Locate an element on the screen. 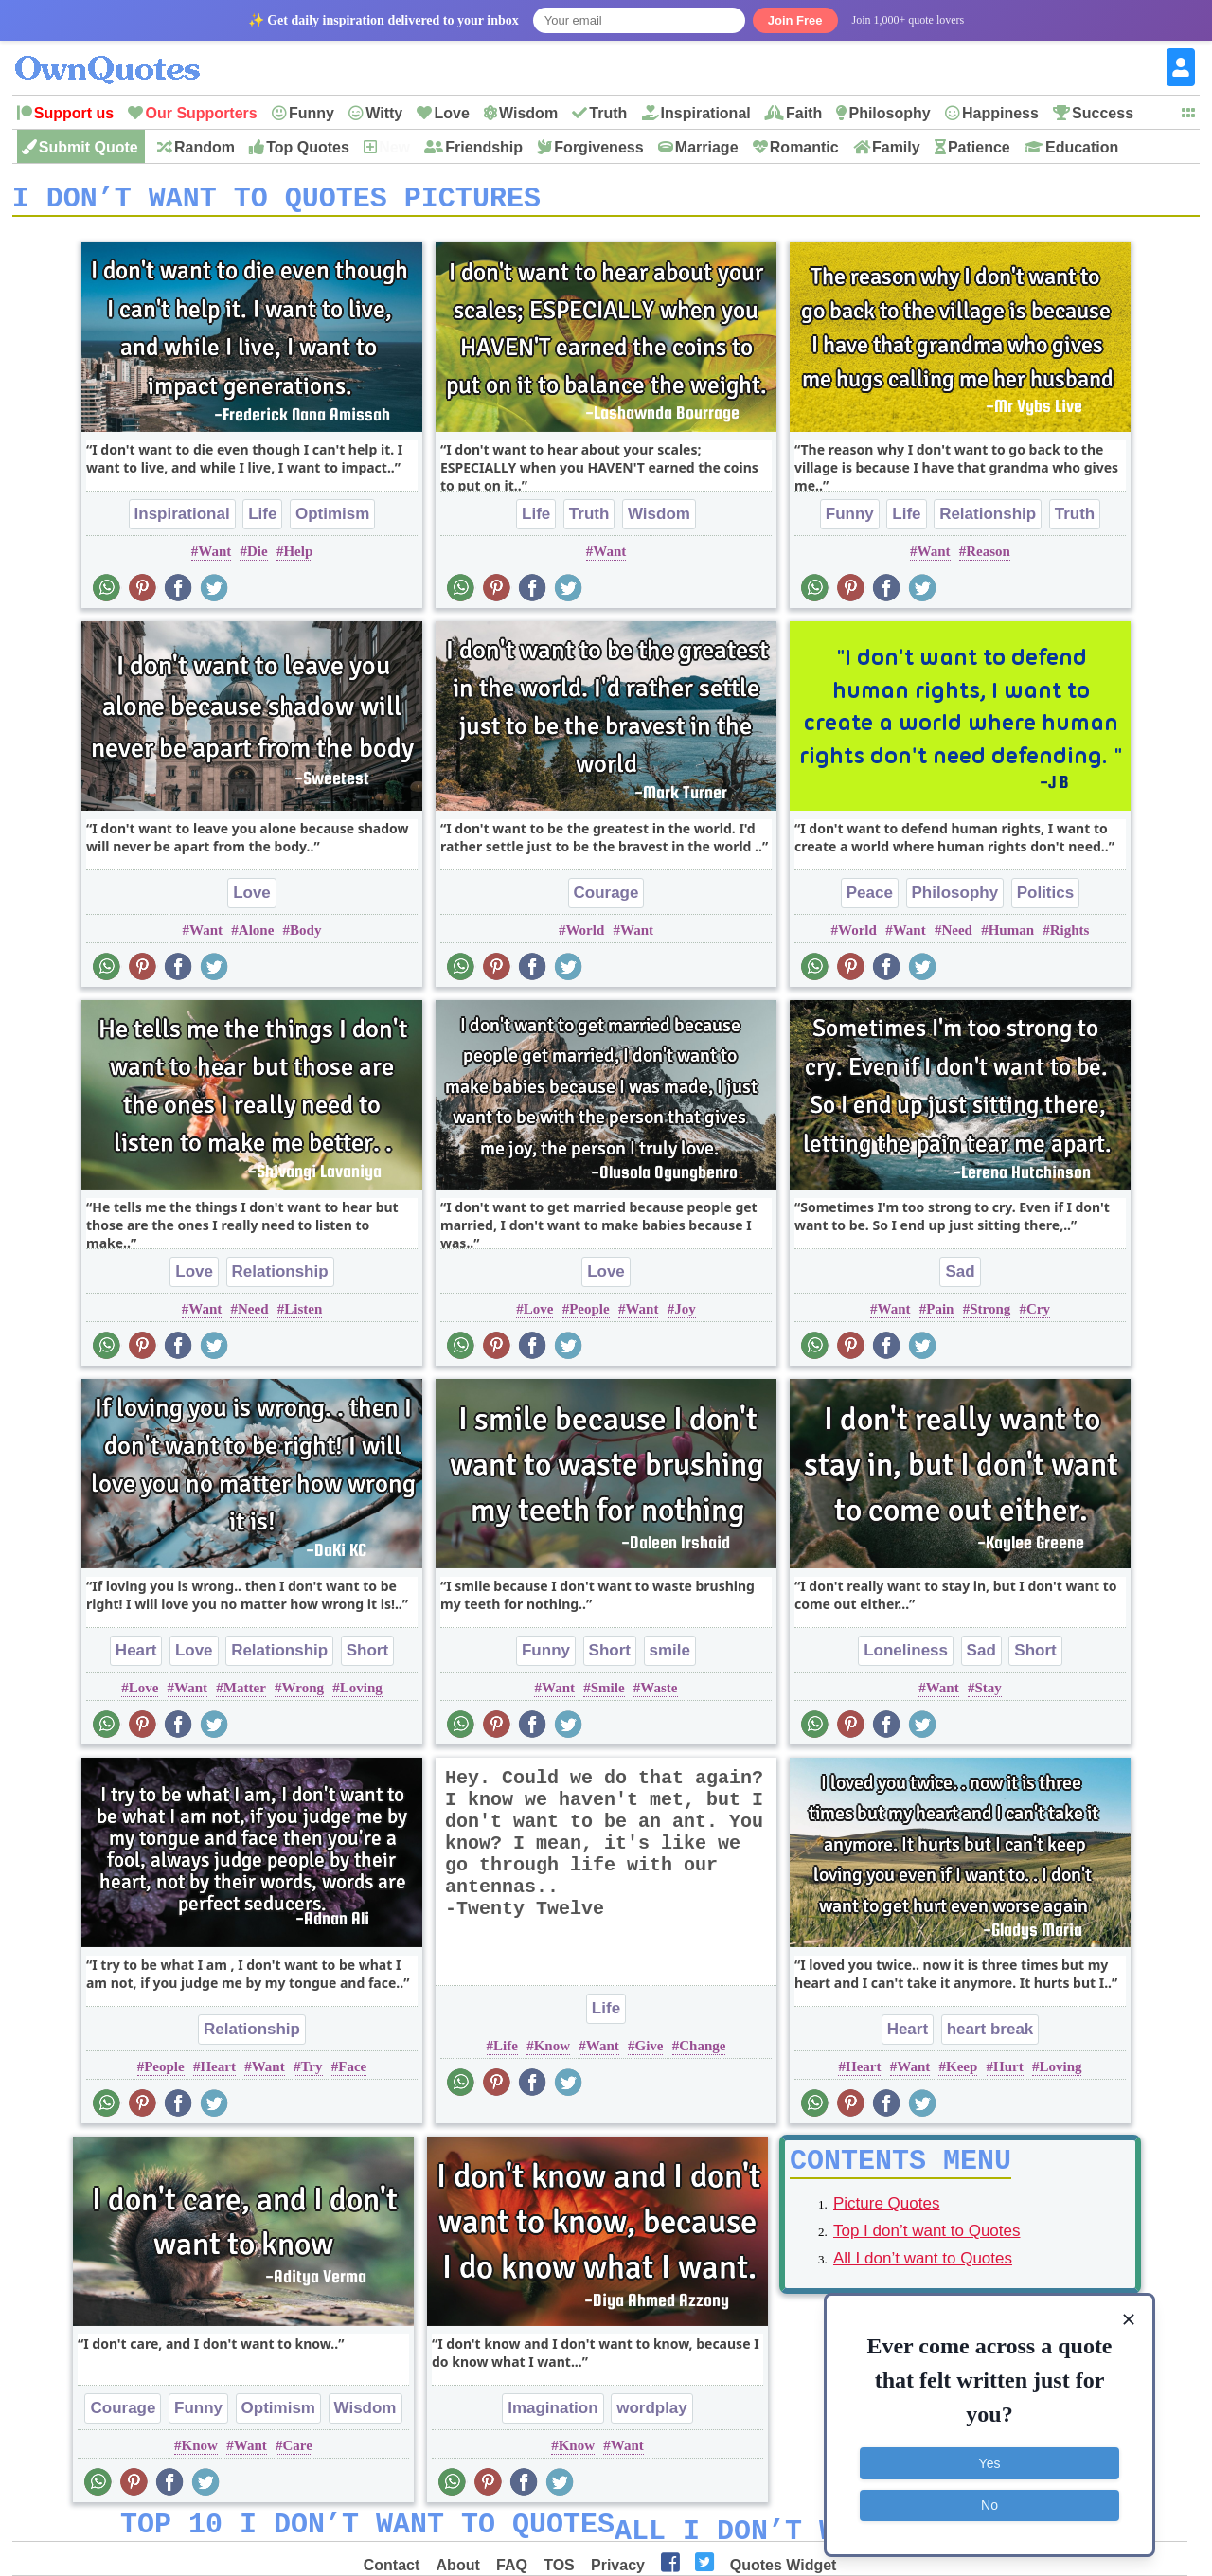 The height and width of the screenshot is (2576, 1212). Waste is located at coordinates (658, 1694).